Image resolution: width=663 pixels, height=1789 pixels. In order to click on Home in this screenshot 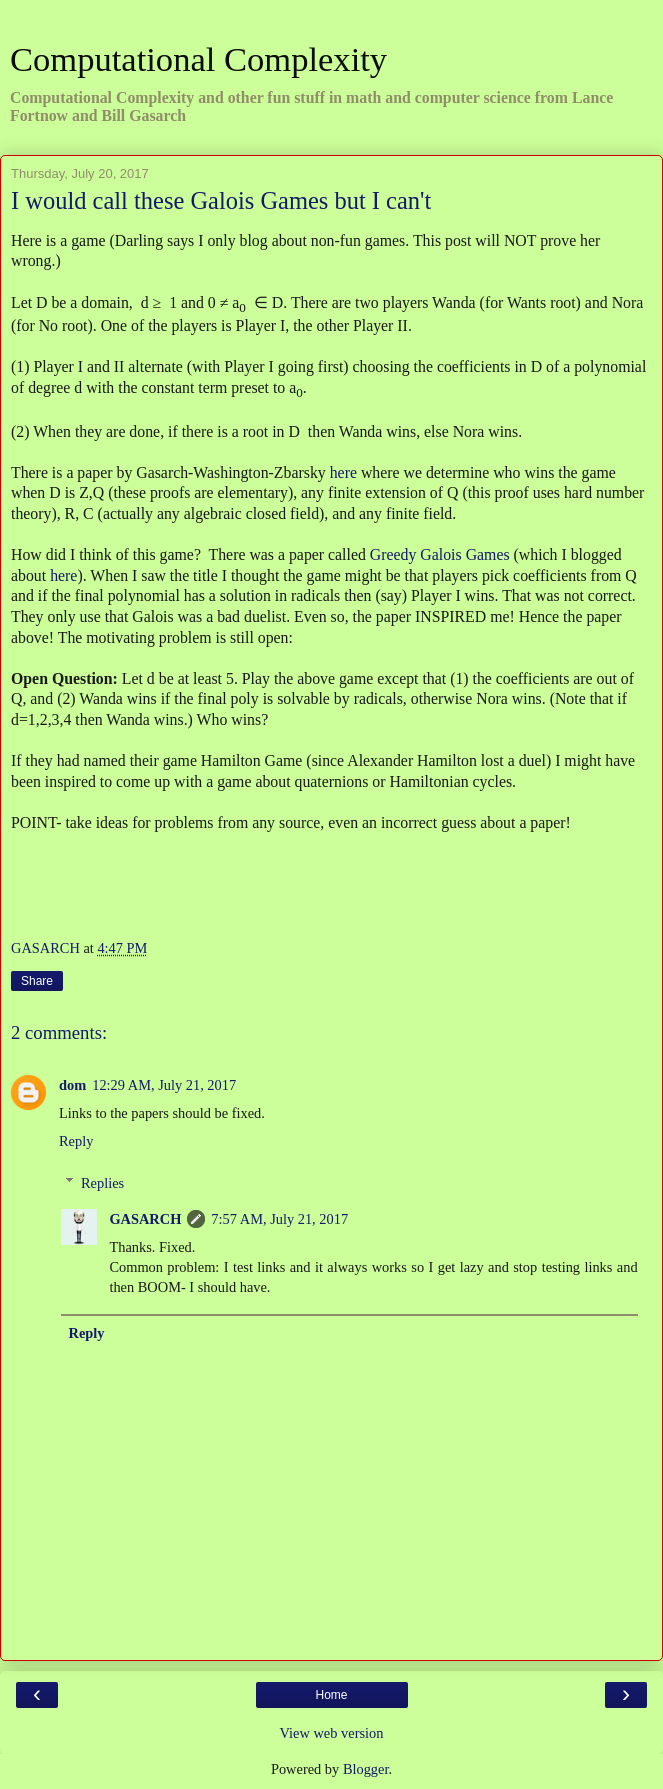, I will do `click(331, 1695)`.